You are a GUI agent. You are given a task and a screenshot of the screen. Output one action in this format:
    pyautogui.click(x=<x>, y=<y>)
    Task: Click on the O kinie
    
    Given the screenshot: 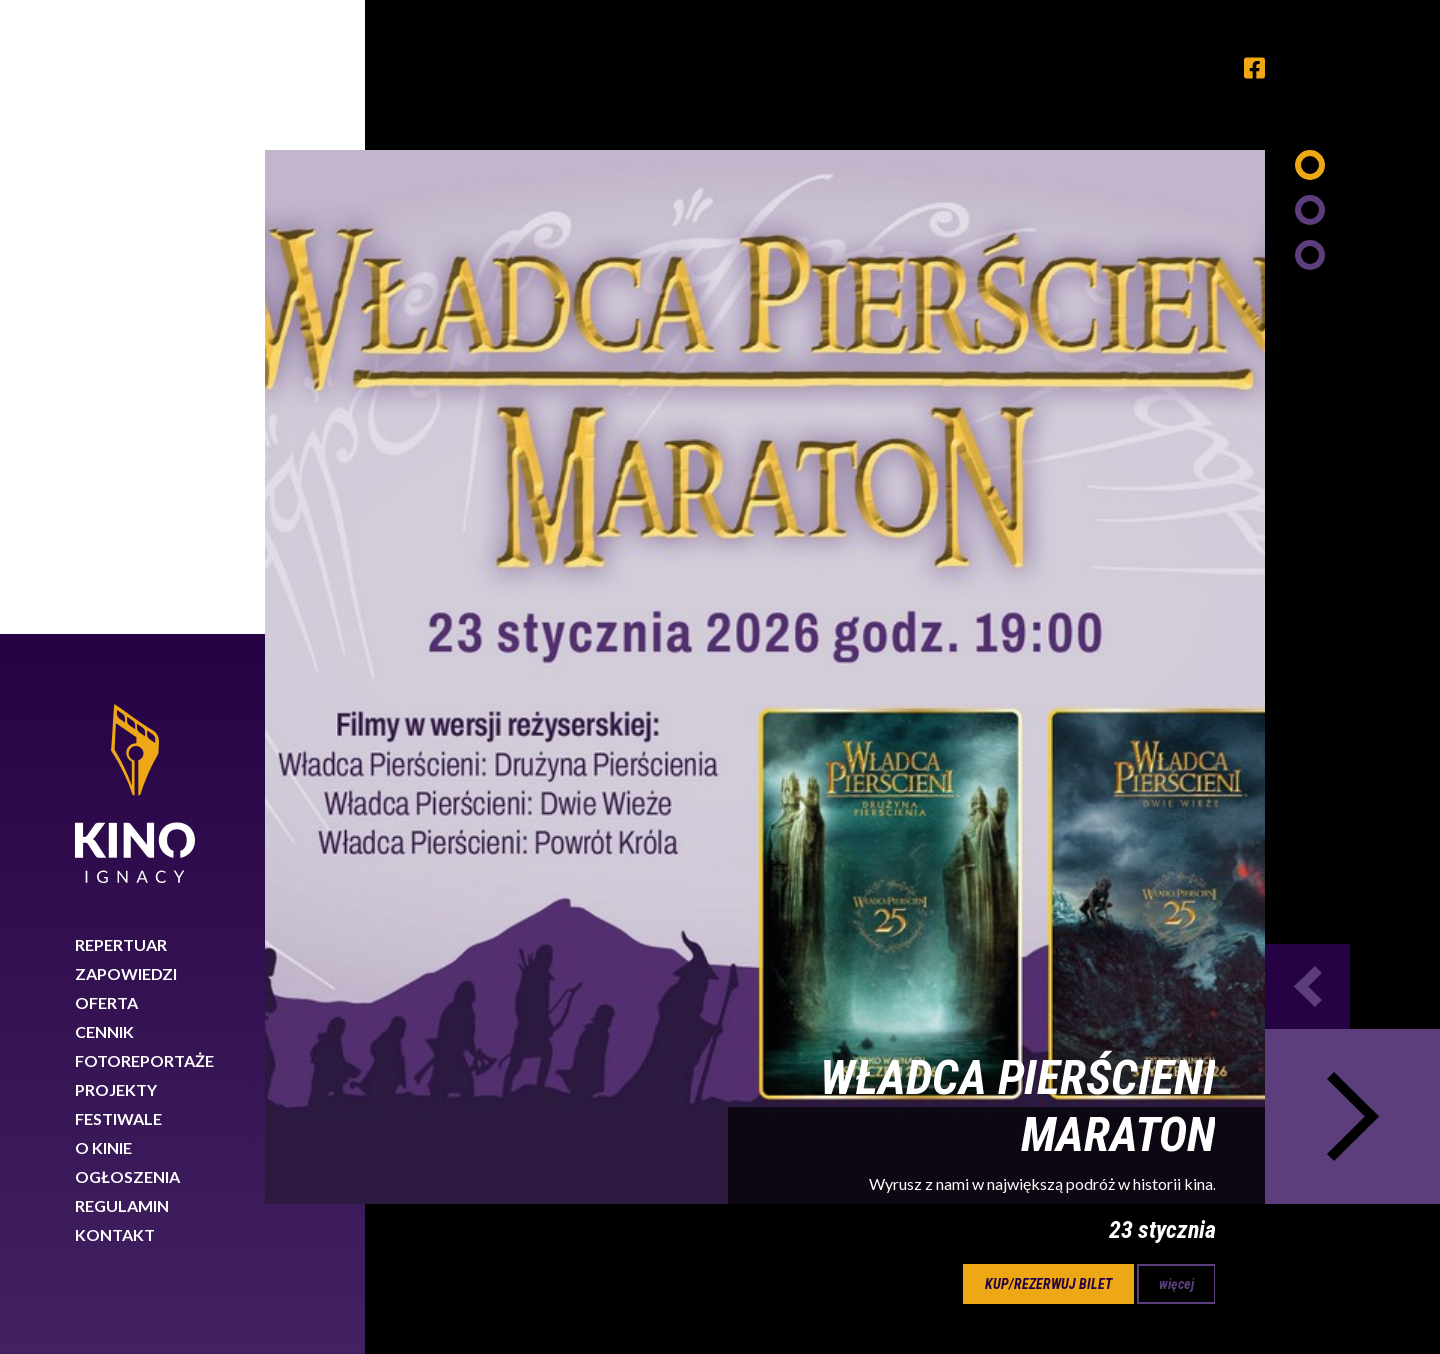 What is the action you would take?
    pyautogui.click(x=103, y=513)
    